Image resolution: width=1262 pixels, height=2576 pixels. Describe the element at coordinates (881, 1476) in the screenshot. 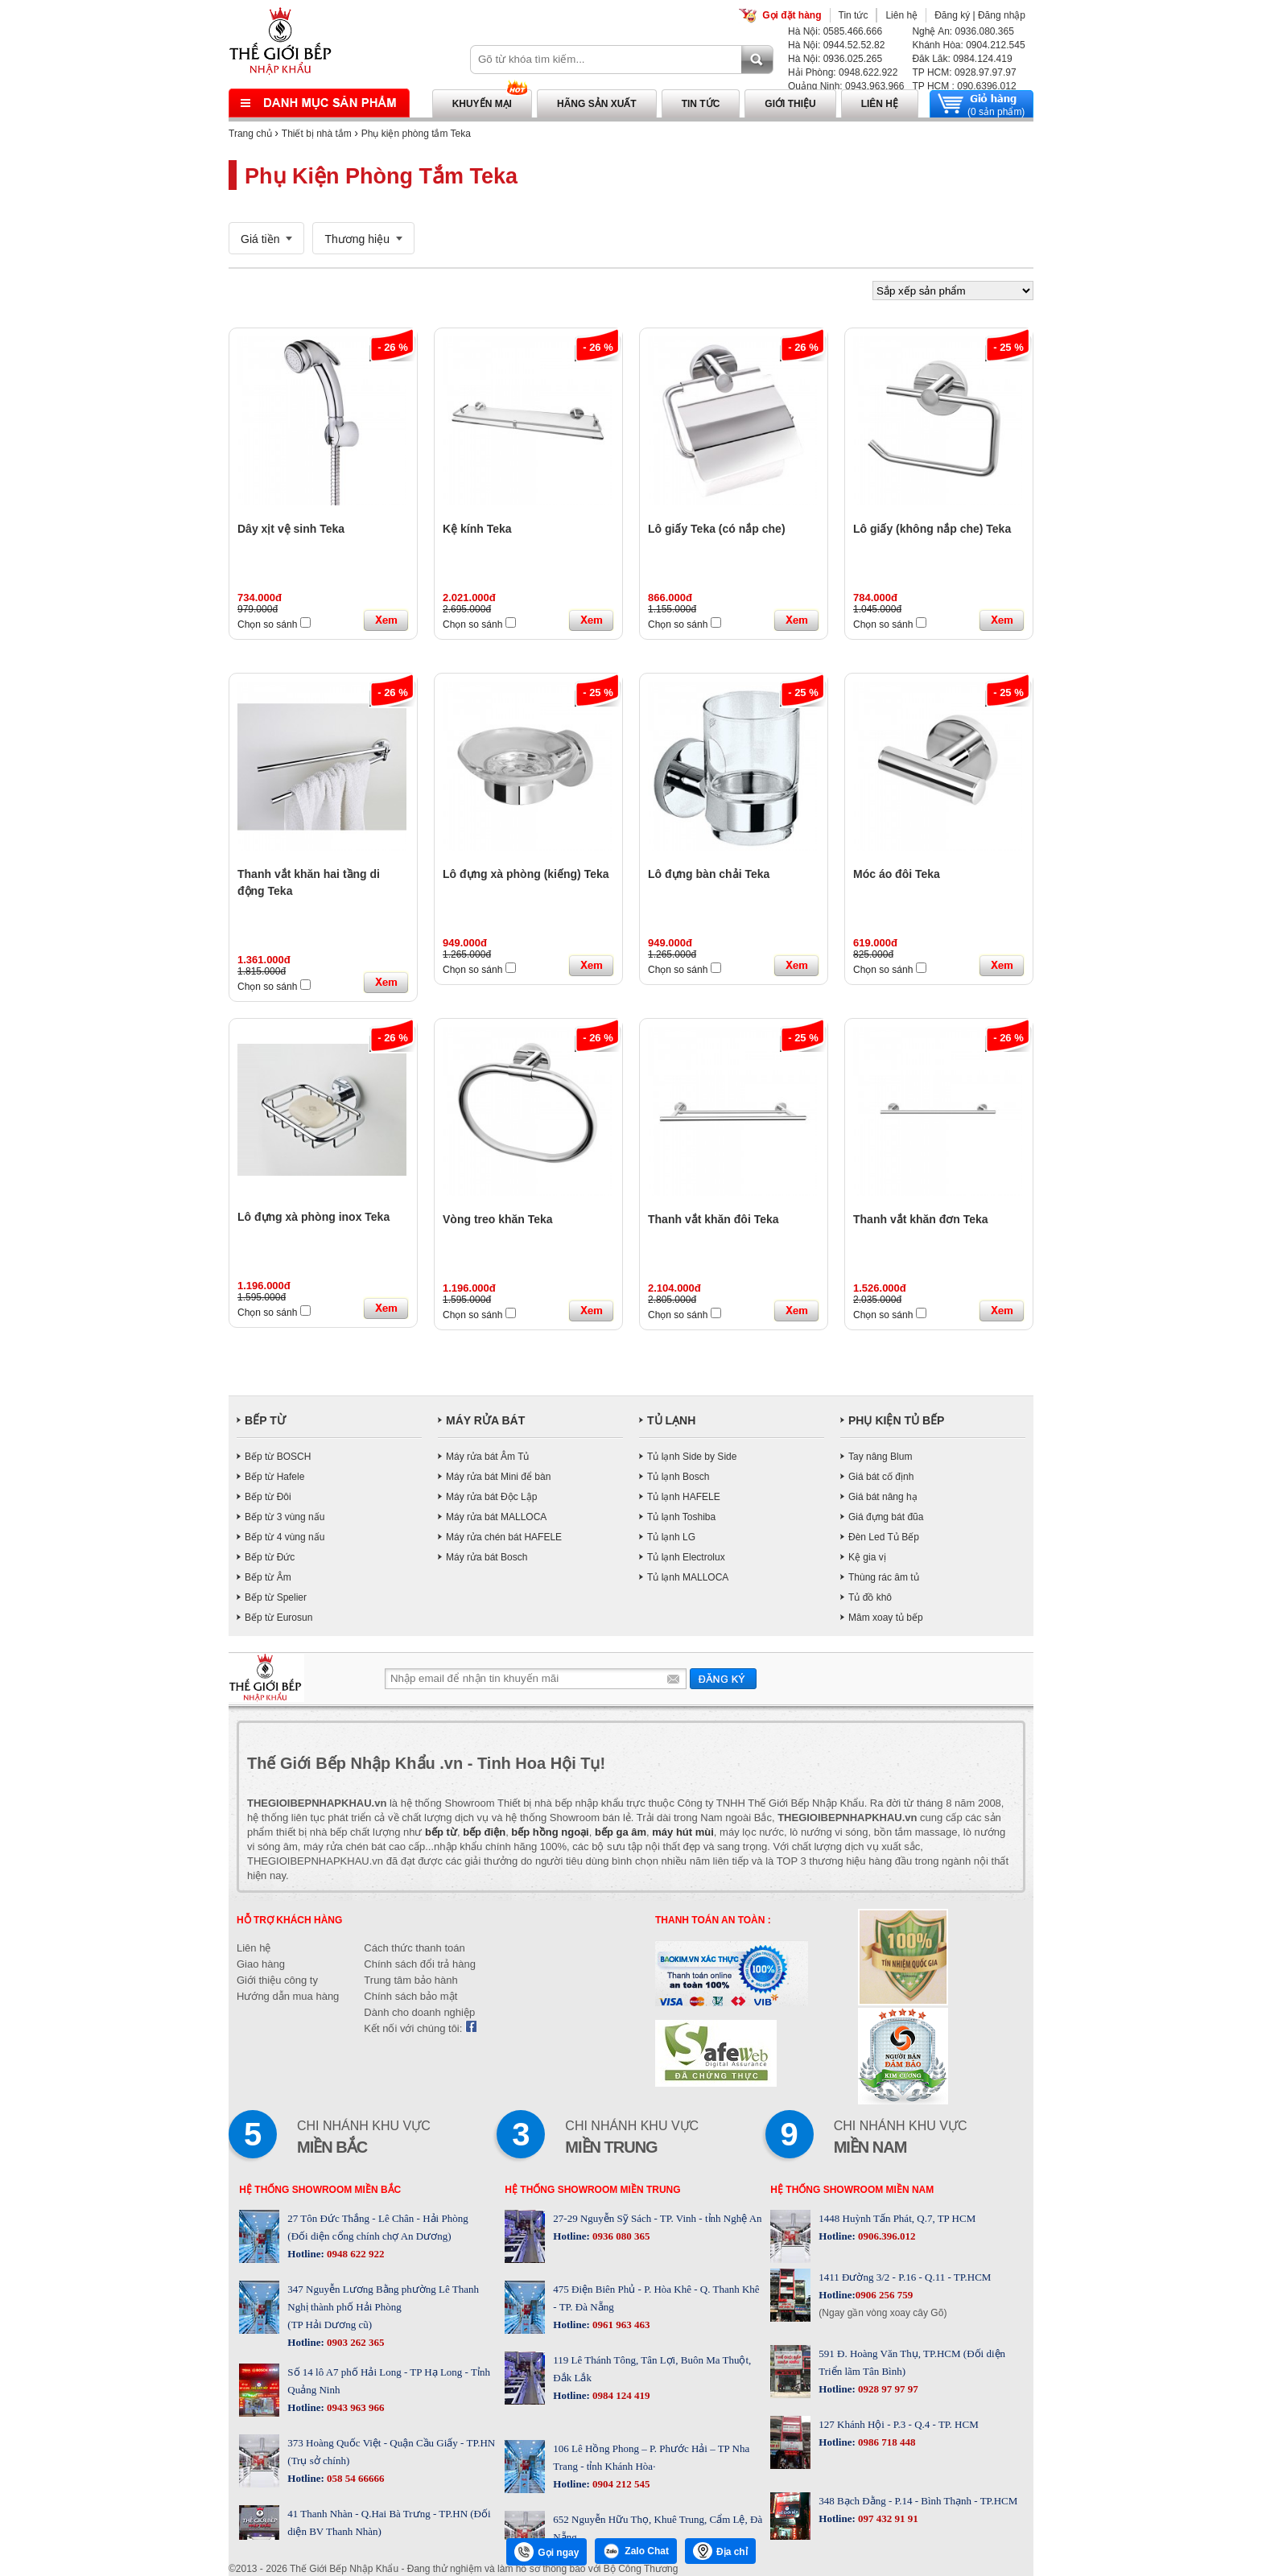

I see `Giá bát cố định` at that location.